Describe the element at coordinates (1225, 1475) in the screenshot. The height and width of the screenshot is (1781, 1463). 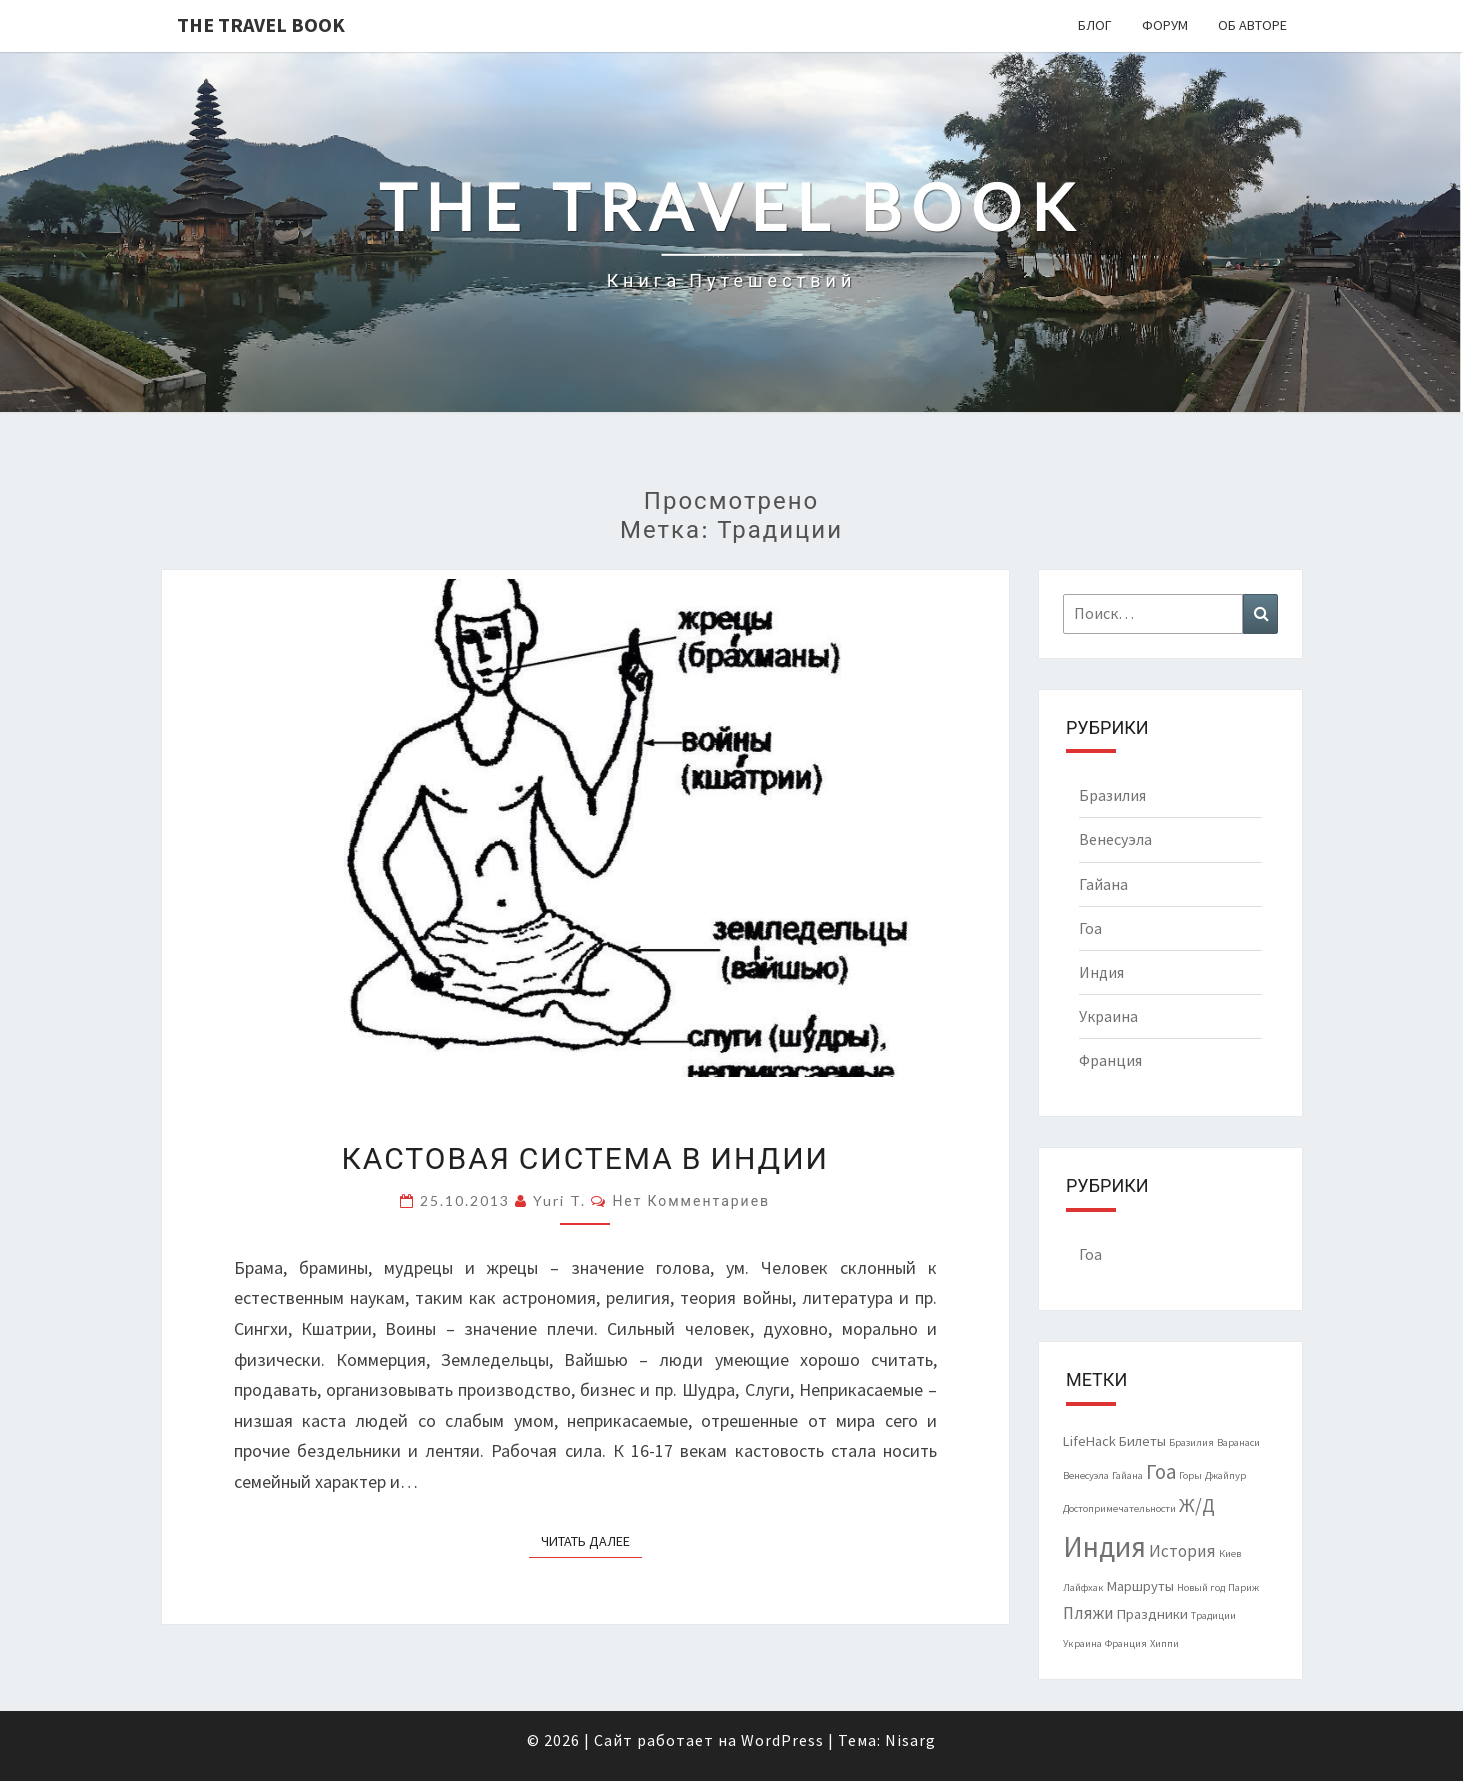
I see `Джайпур [Джайпур (1 элемент)]` at that location.